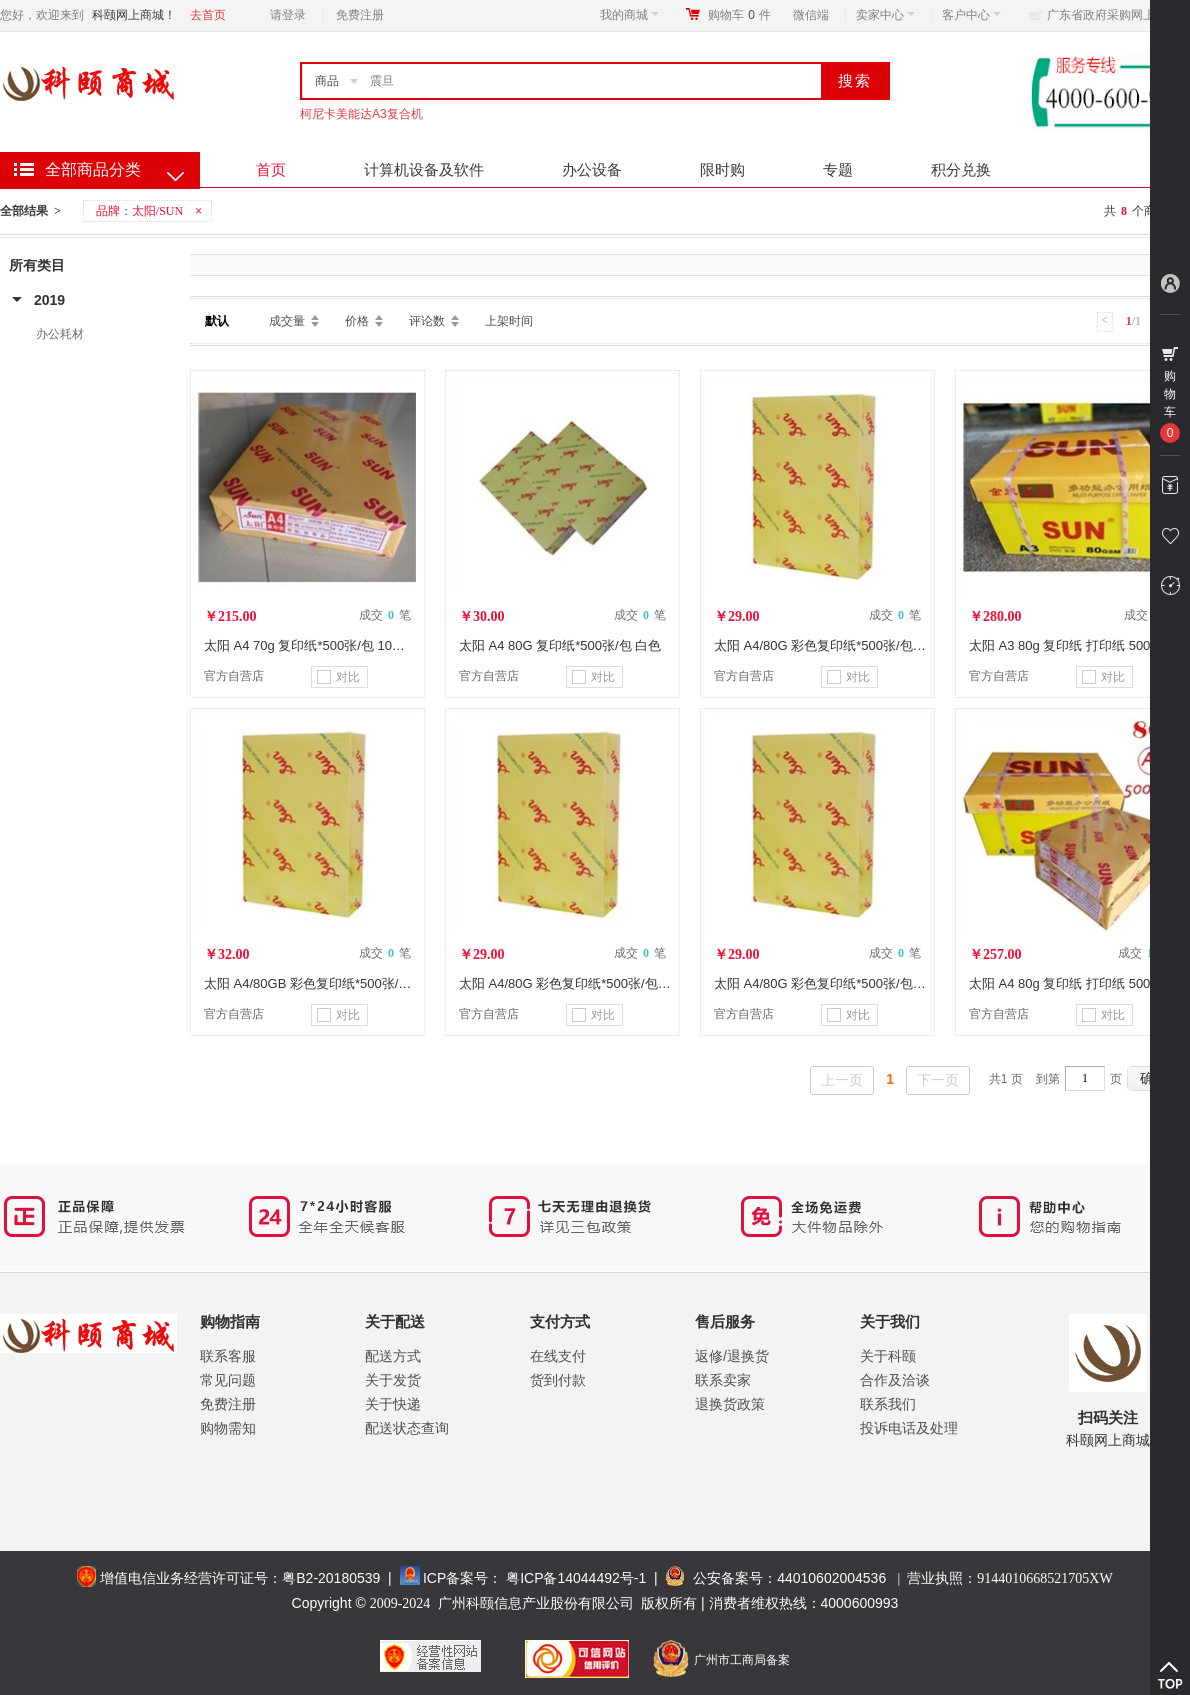 This screenshot has width=1190, height=1695. What do you see at coordinates (1009, 1578) in the screenshot?
I see `营业执照` at bounding box center [1009, 1578].